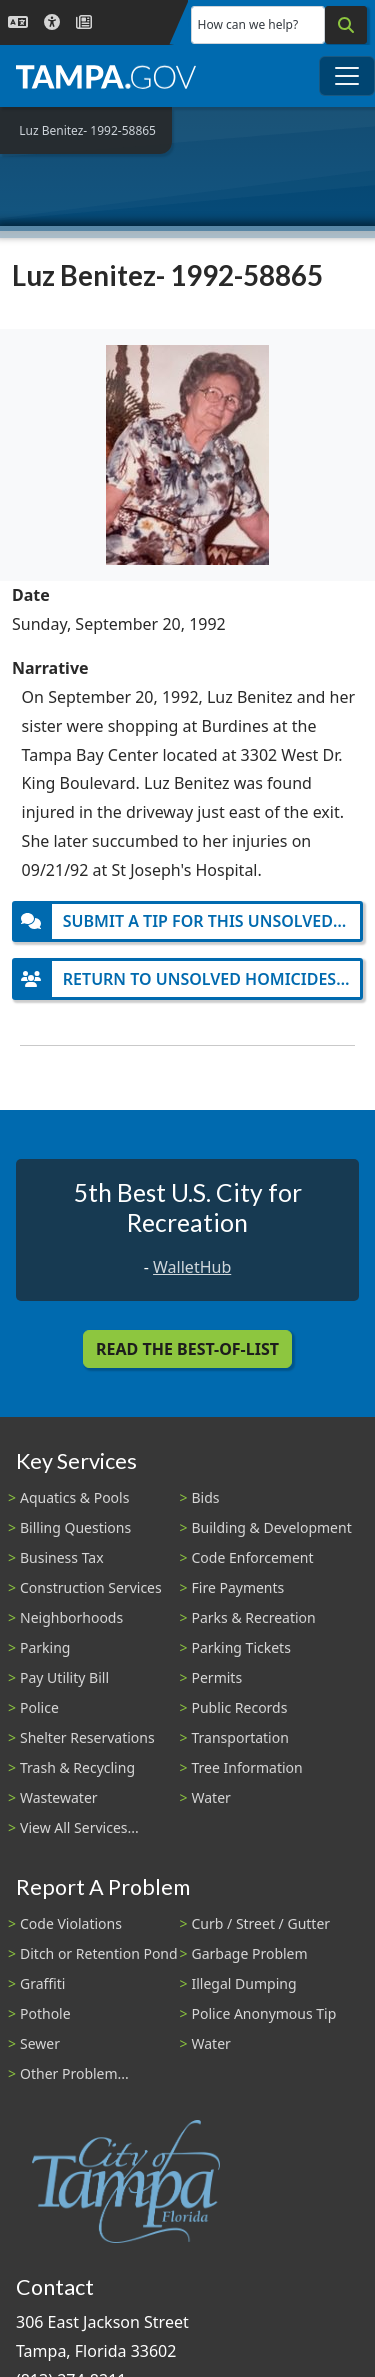 This screenshot has height=2377, width=375. Describe the element at coordinates (18, 22) in the screenshot. I see `[Language Selection - Click to open language options]` at that location.